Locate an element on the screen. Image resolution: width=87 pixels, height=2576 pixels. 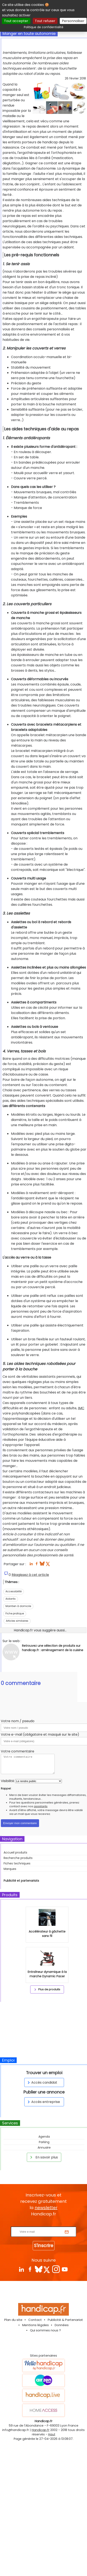
Accès entreprise is located at coordinates (43, 2101).